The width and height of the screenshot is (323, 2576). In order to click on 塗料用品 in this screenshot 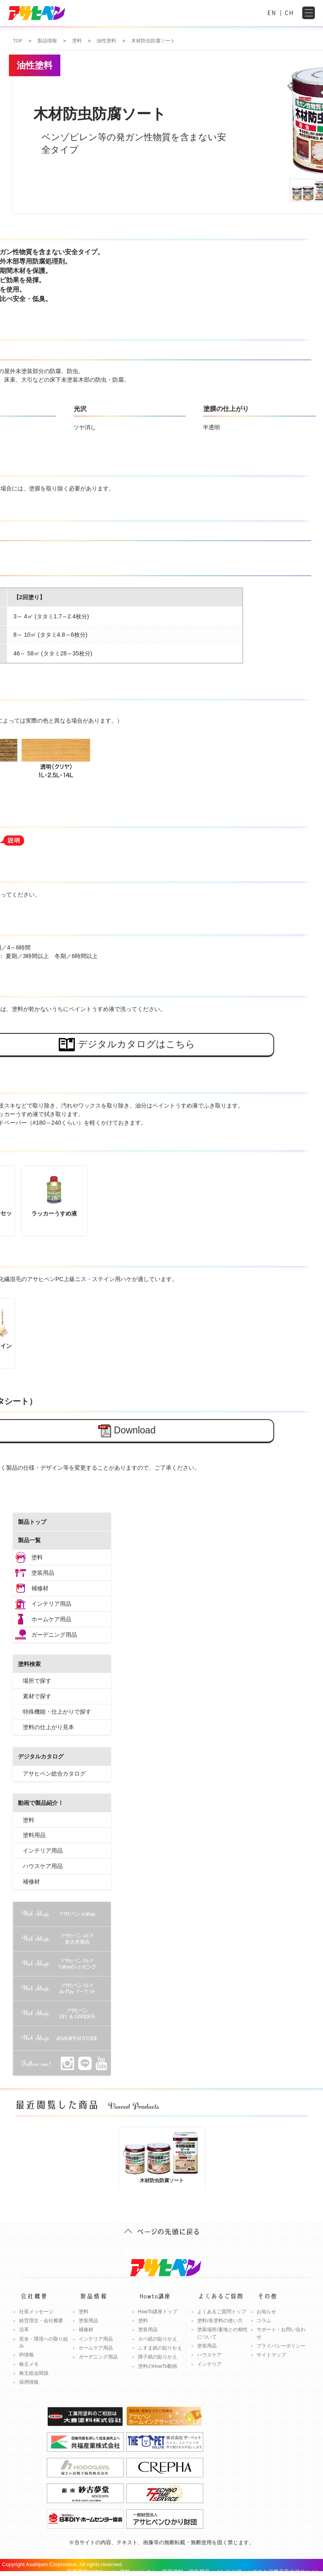, I will do `click(34, 1835)`.